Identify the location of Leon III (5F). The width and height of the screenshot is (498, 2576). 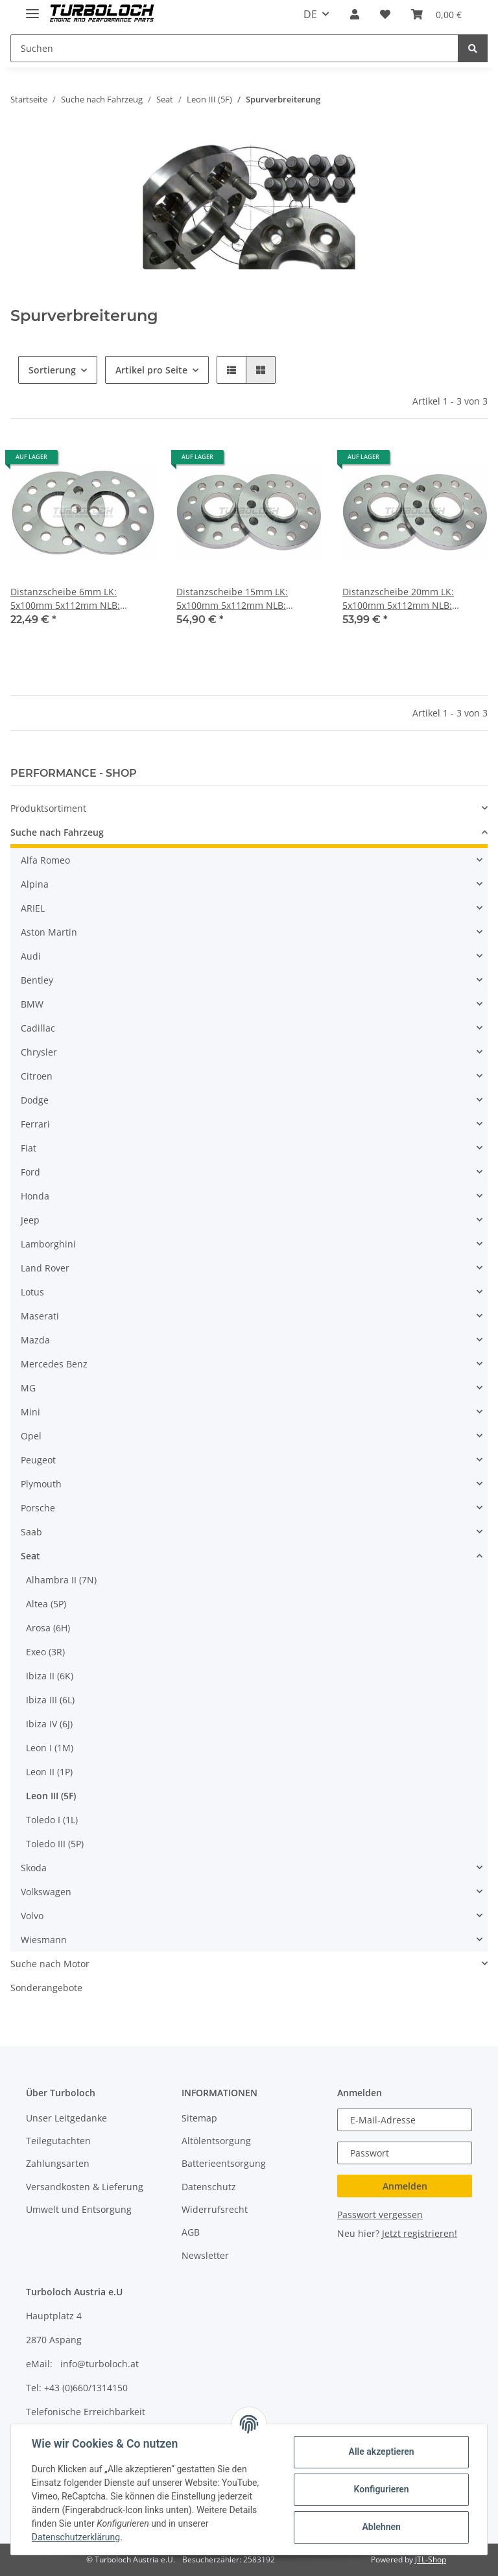
(51, 1796).